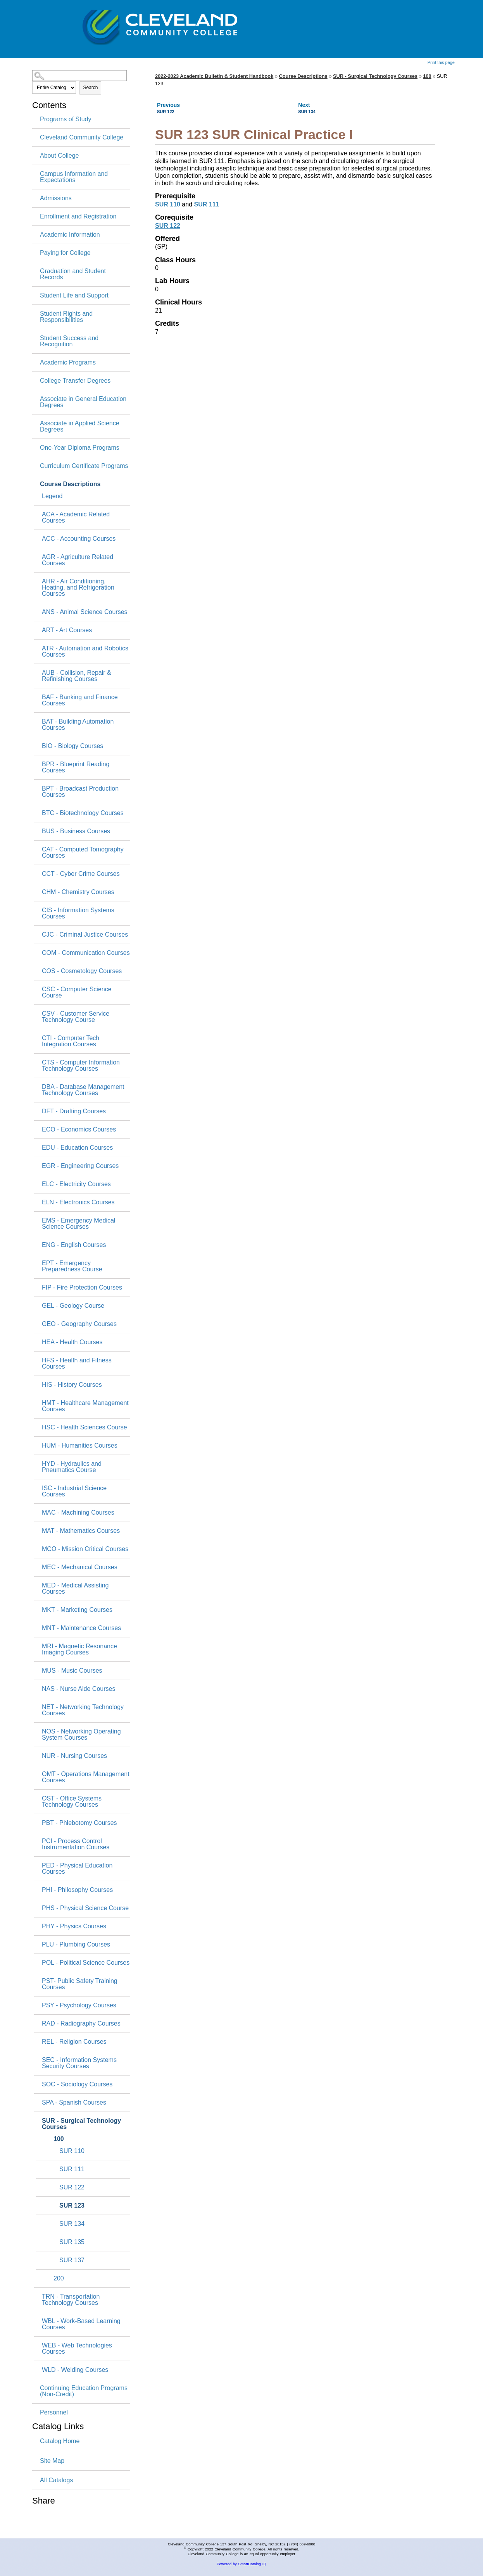 Image resolution: width=483 pixels, height=2576 pixels. I want to click on CSC - Computer Science Course, so click(77, 992).